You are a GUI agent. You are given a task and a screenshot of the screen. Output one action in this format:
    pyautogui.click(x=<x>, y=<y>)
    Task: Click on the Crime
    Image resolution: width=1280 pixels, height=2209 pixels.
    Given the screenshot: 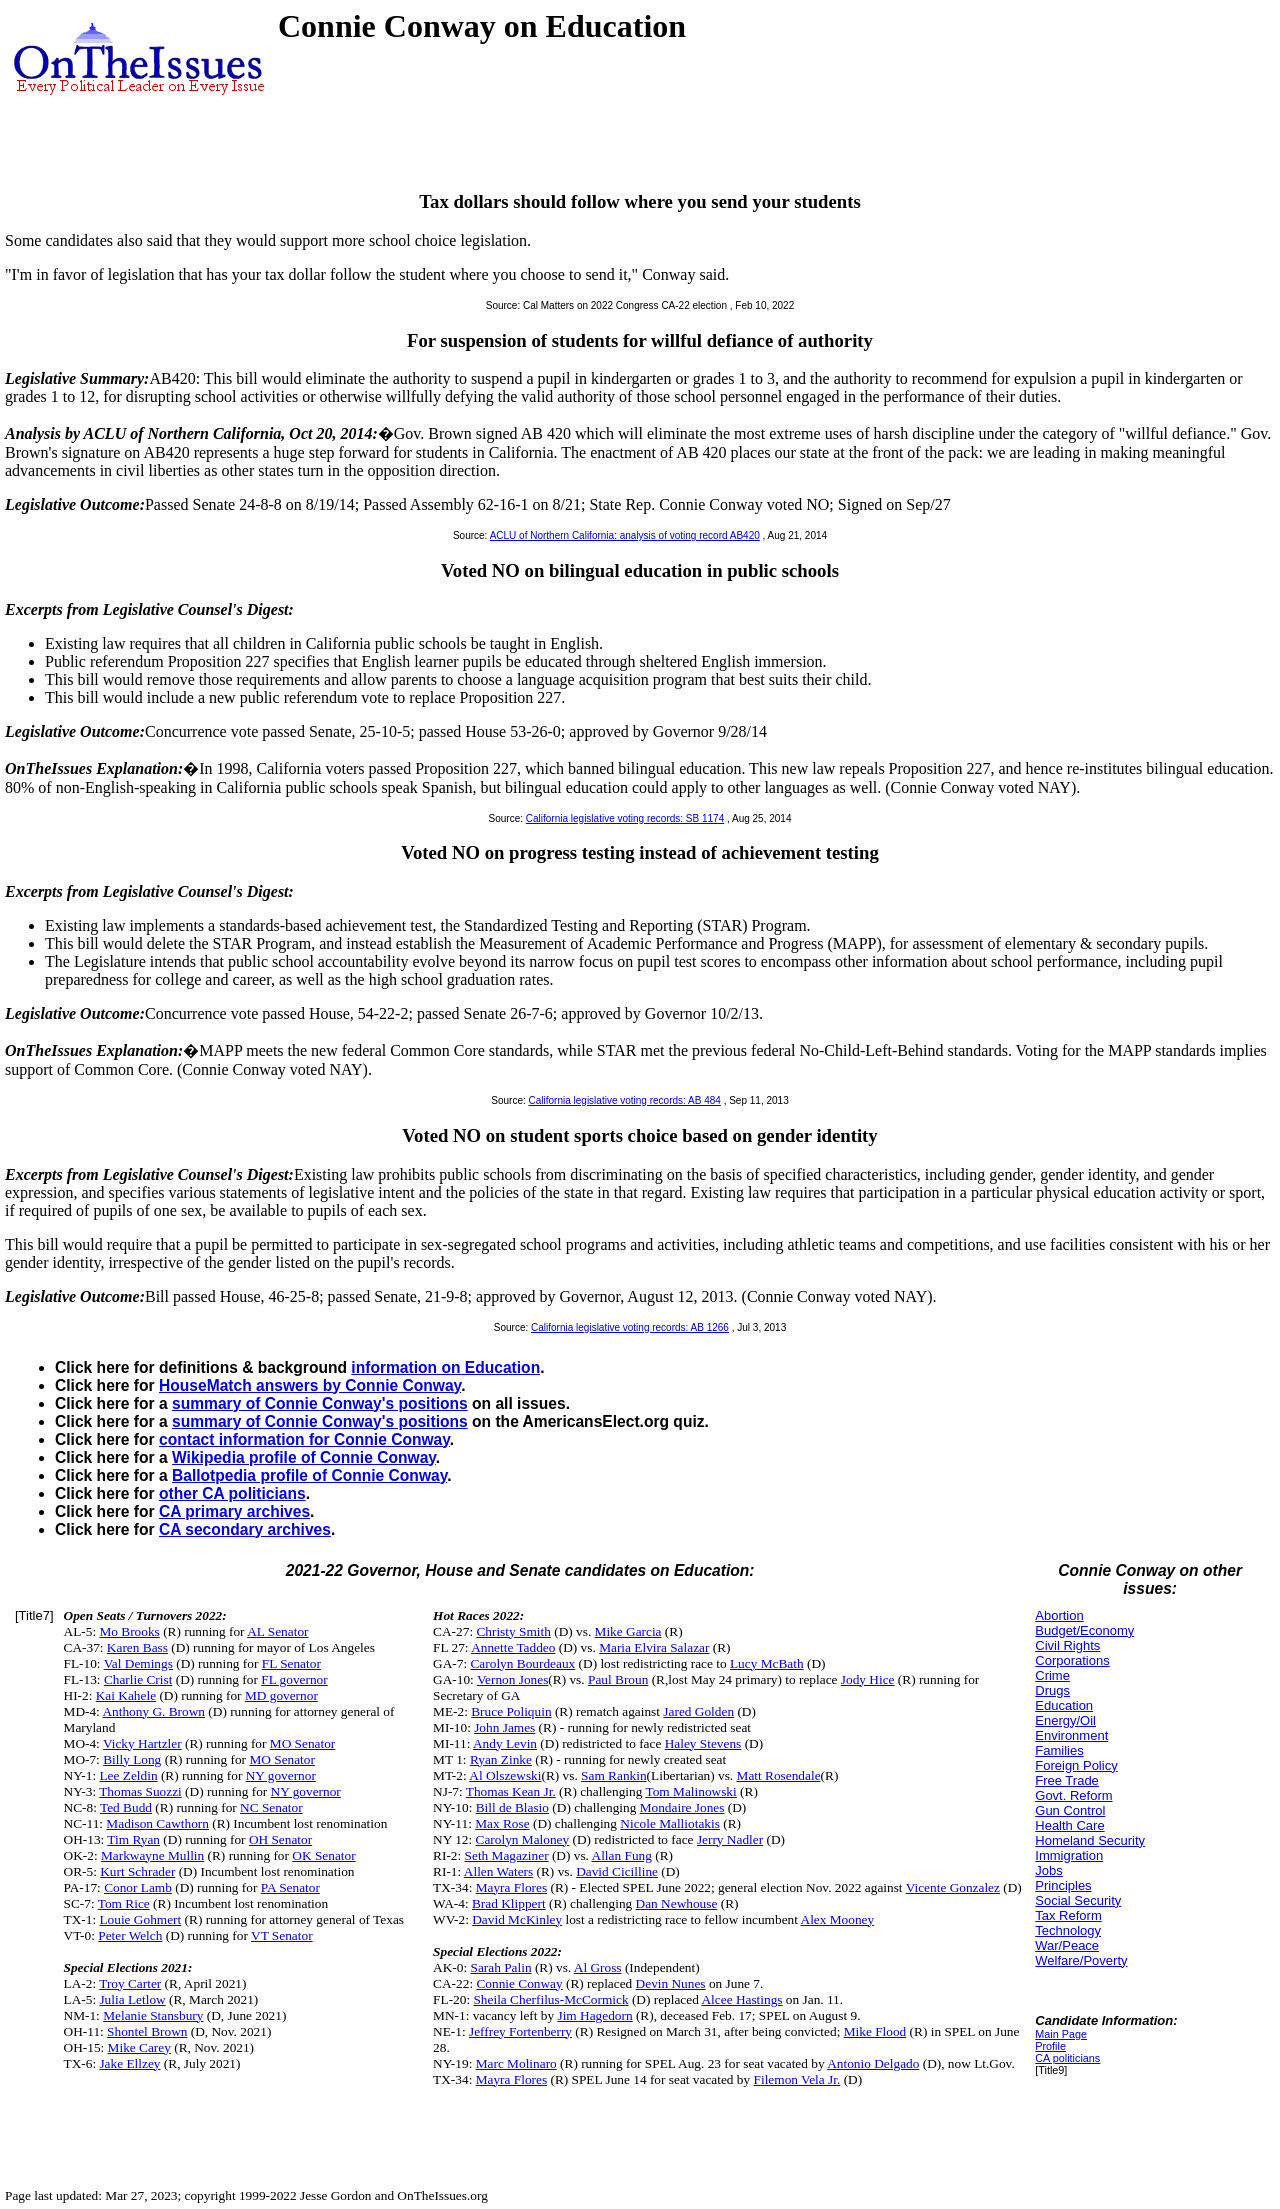 What is the action you would take?
    pyautogui.click(x=1052, y=1675)
    